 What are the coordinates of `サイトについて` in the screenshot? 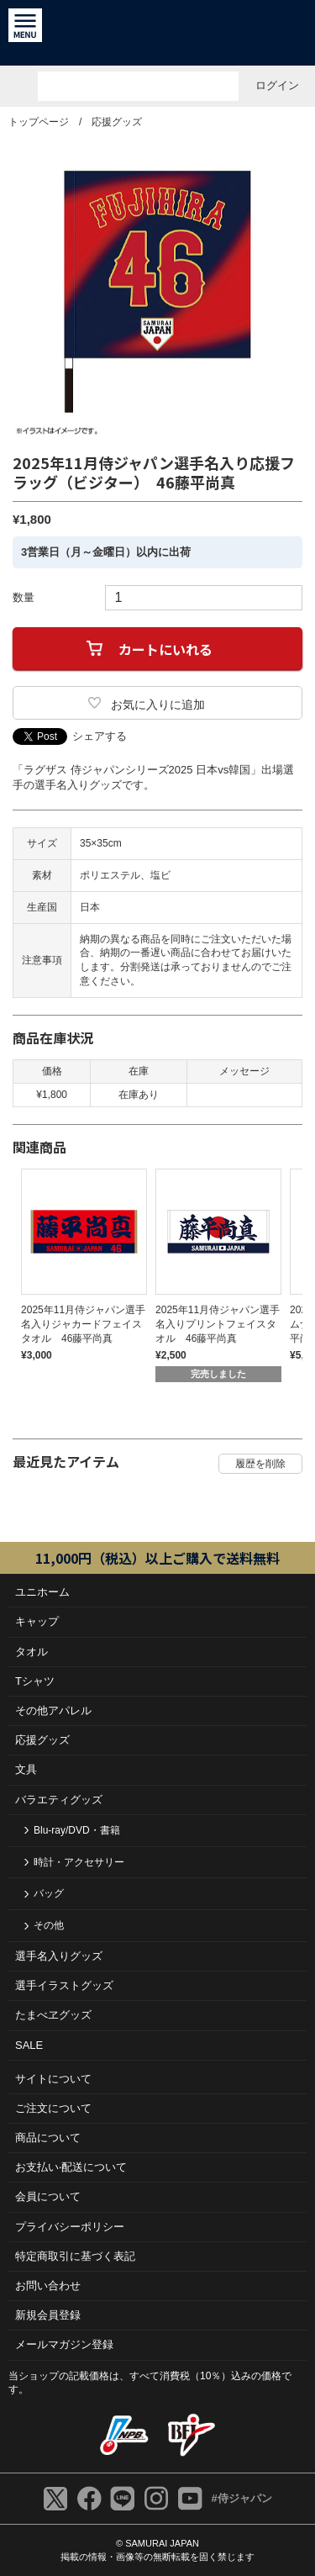 It's located at (53, 2078).